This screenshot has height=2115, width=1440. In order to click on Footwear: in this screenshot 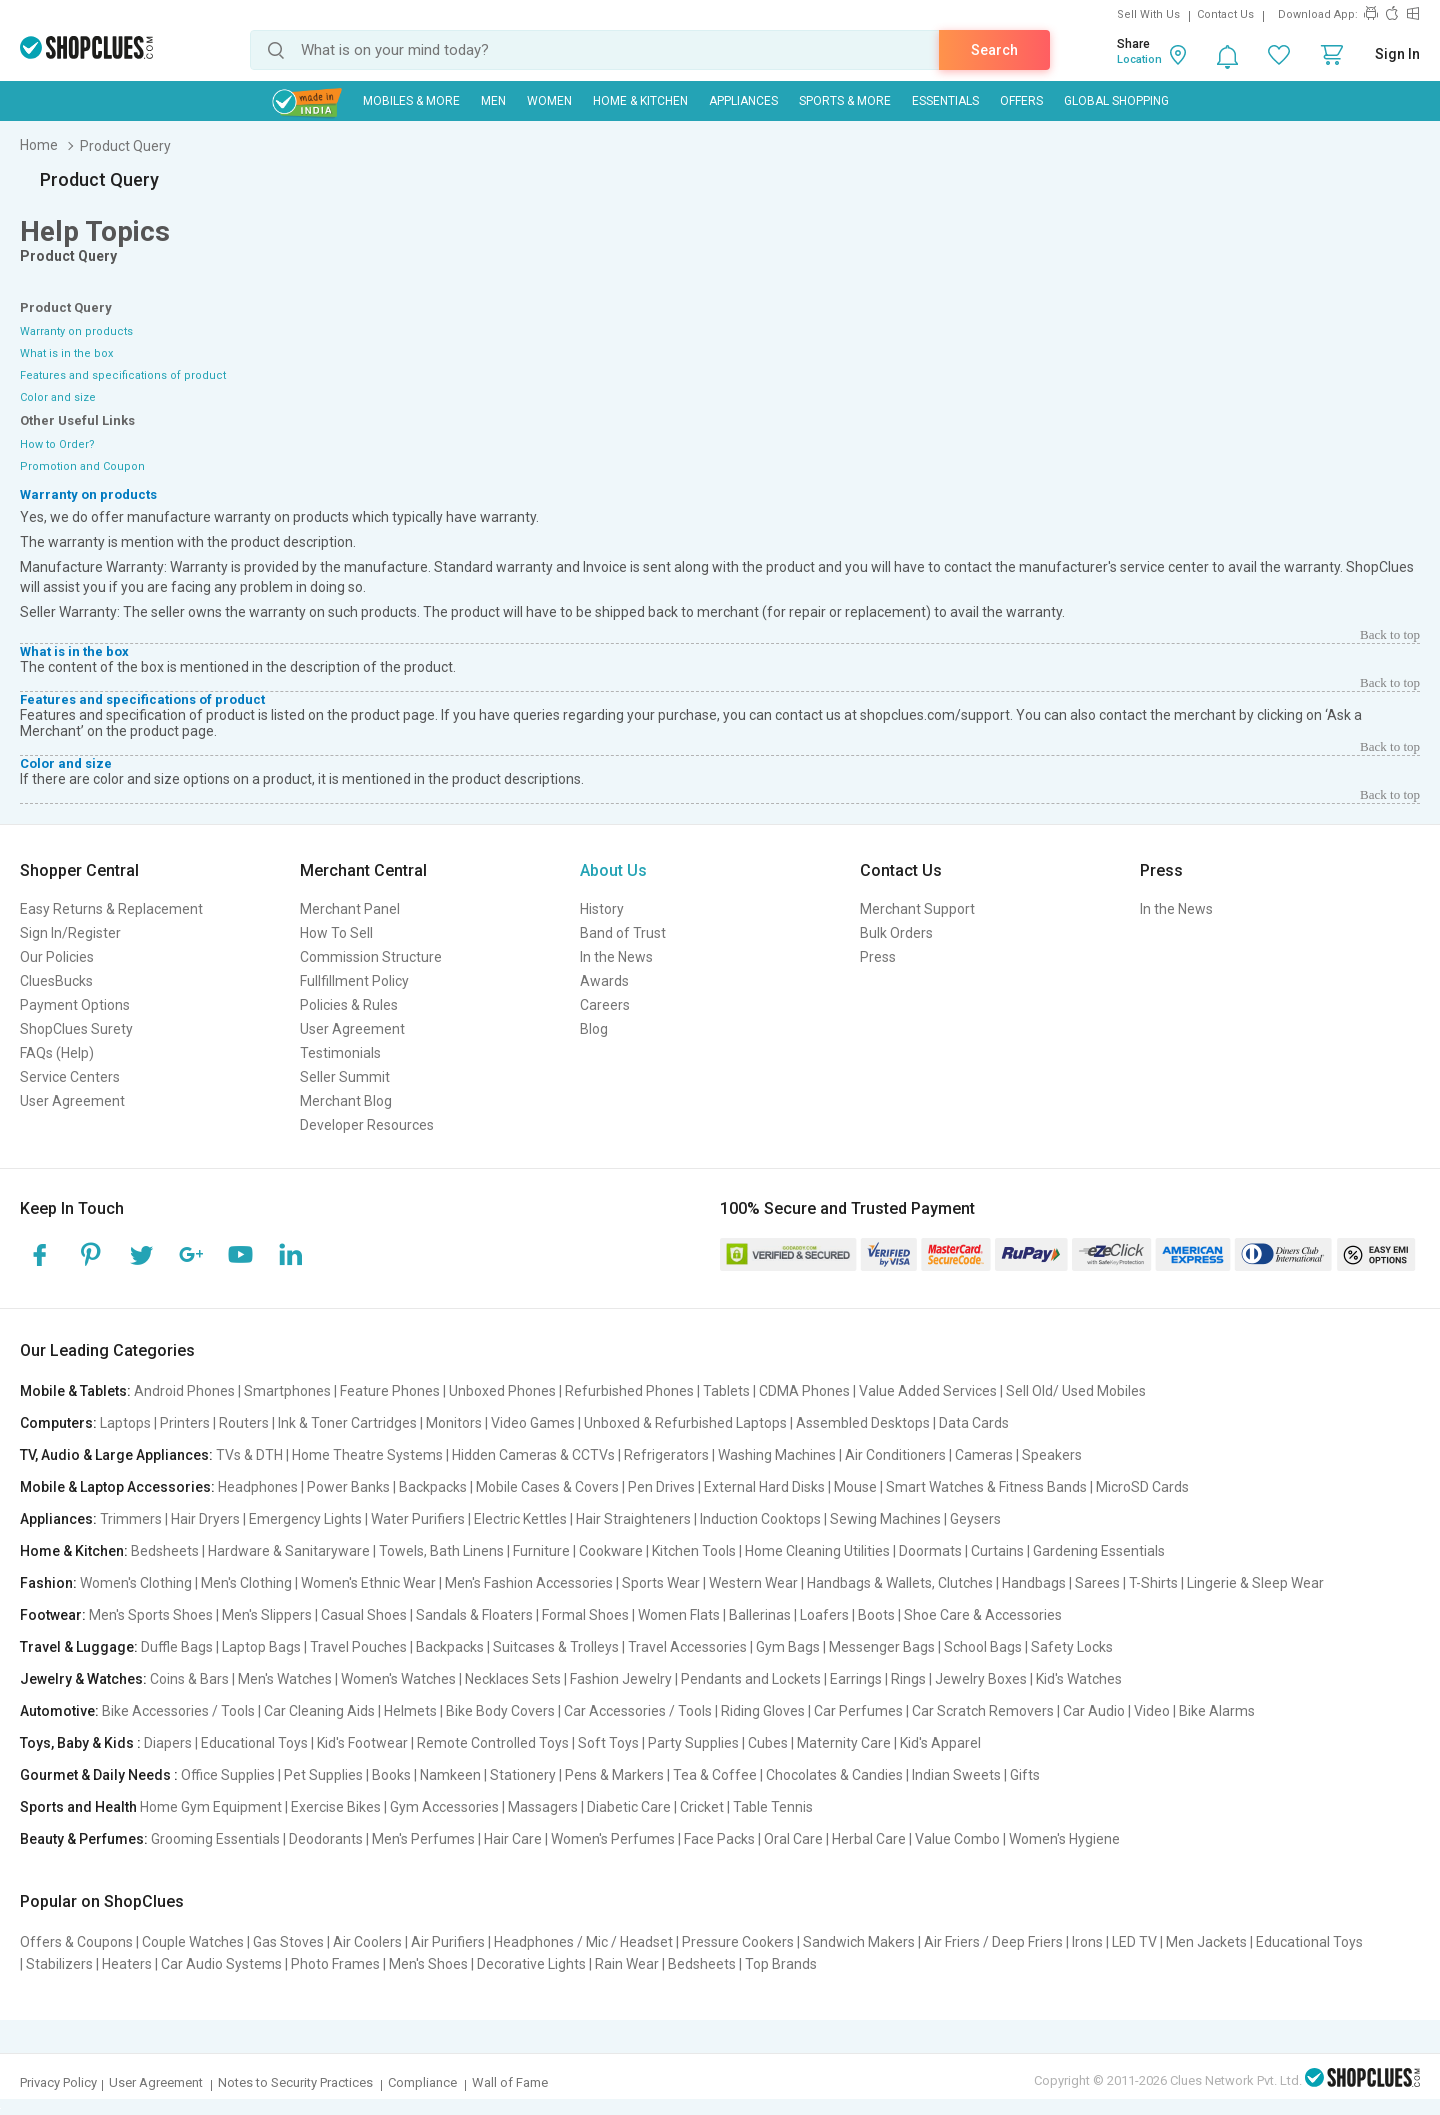, I will do `click(53, 1615)`.